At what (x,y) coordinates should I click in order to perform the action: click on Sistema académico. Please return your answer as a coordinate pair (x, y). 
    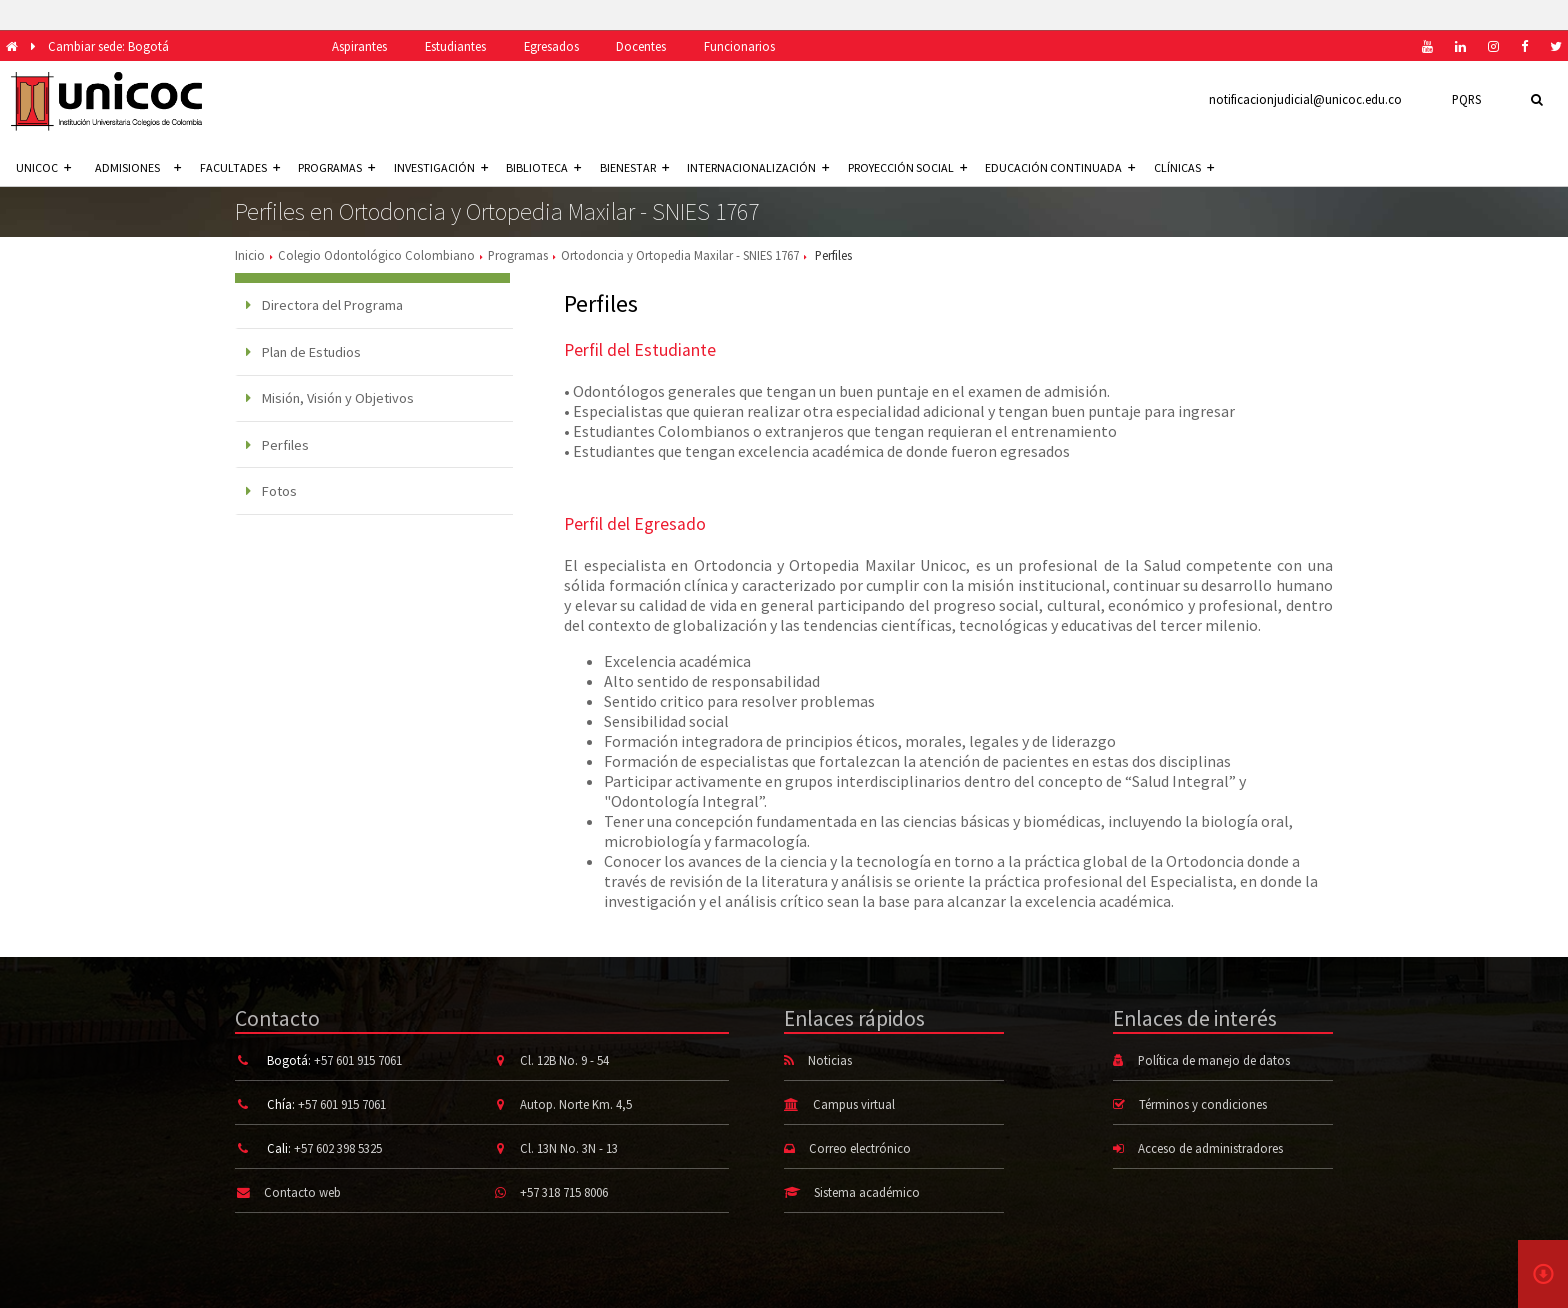
    Looking at the image, I should click on (867, 1192).